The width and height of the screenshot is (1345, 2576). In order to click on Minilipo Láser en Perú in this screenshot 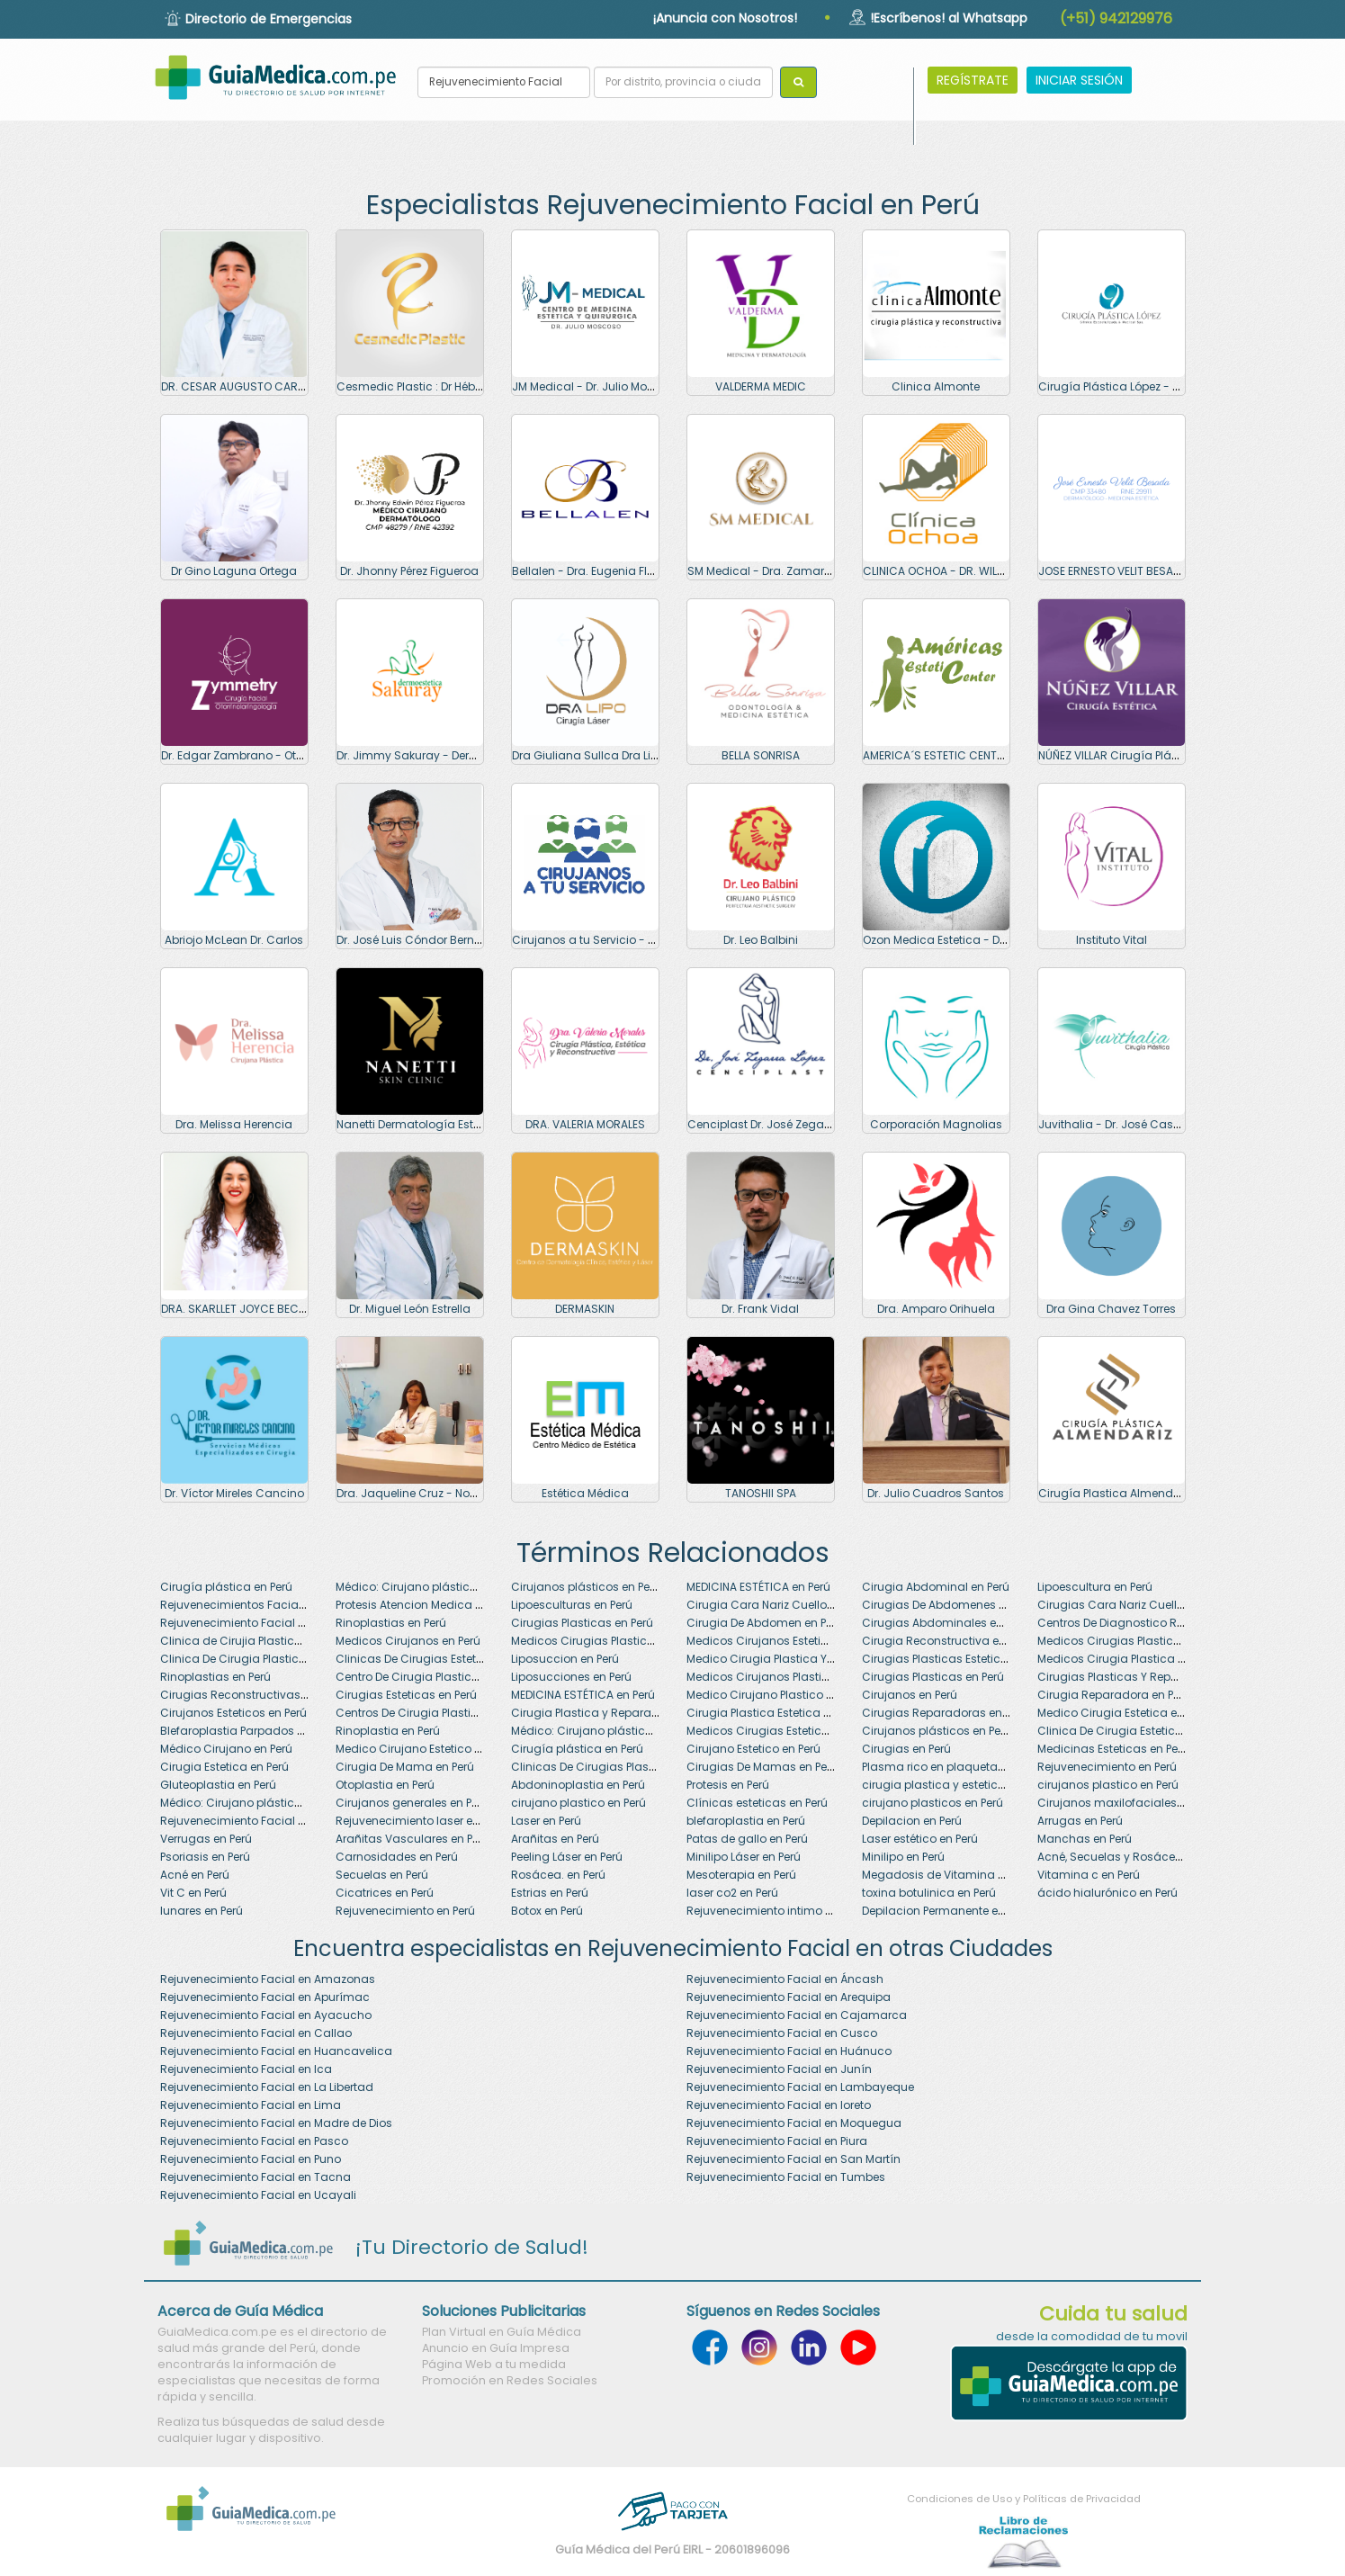, I will do `click(743, 1856)`.